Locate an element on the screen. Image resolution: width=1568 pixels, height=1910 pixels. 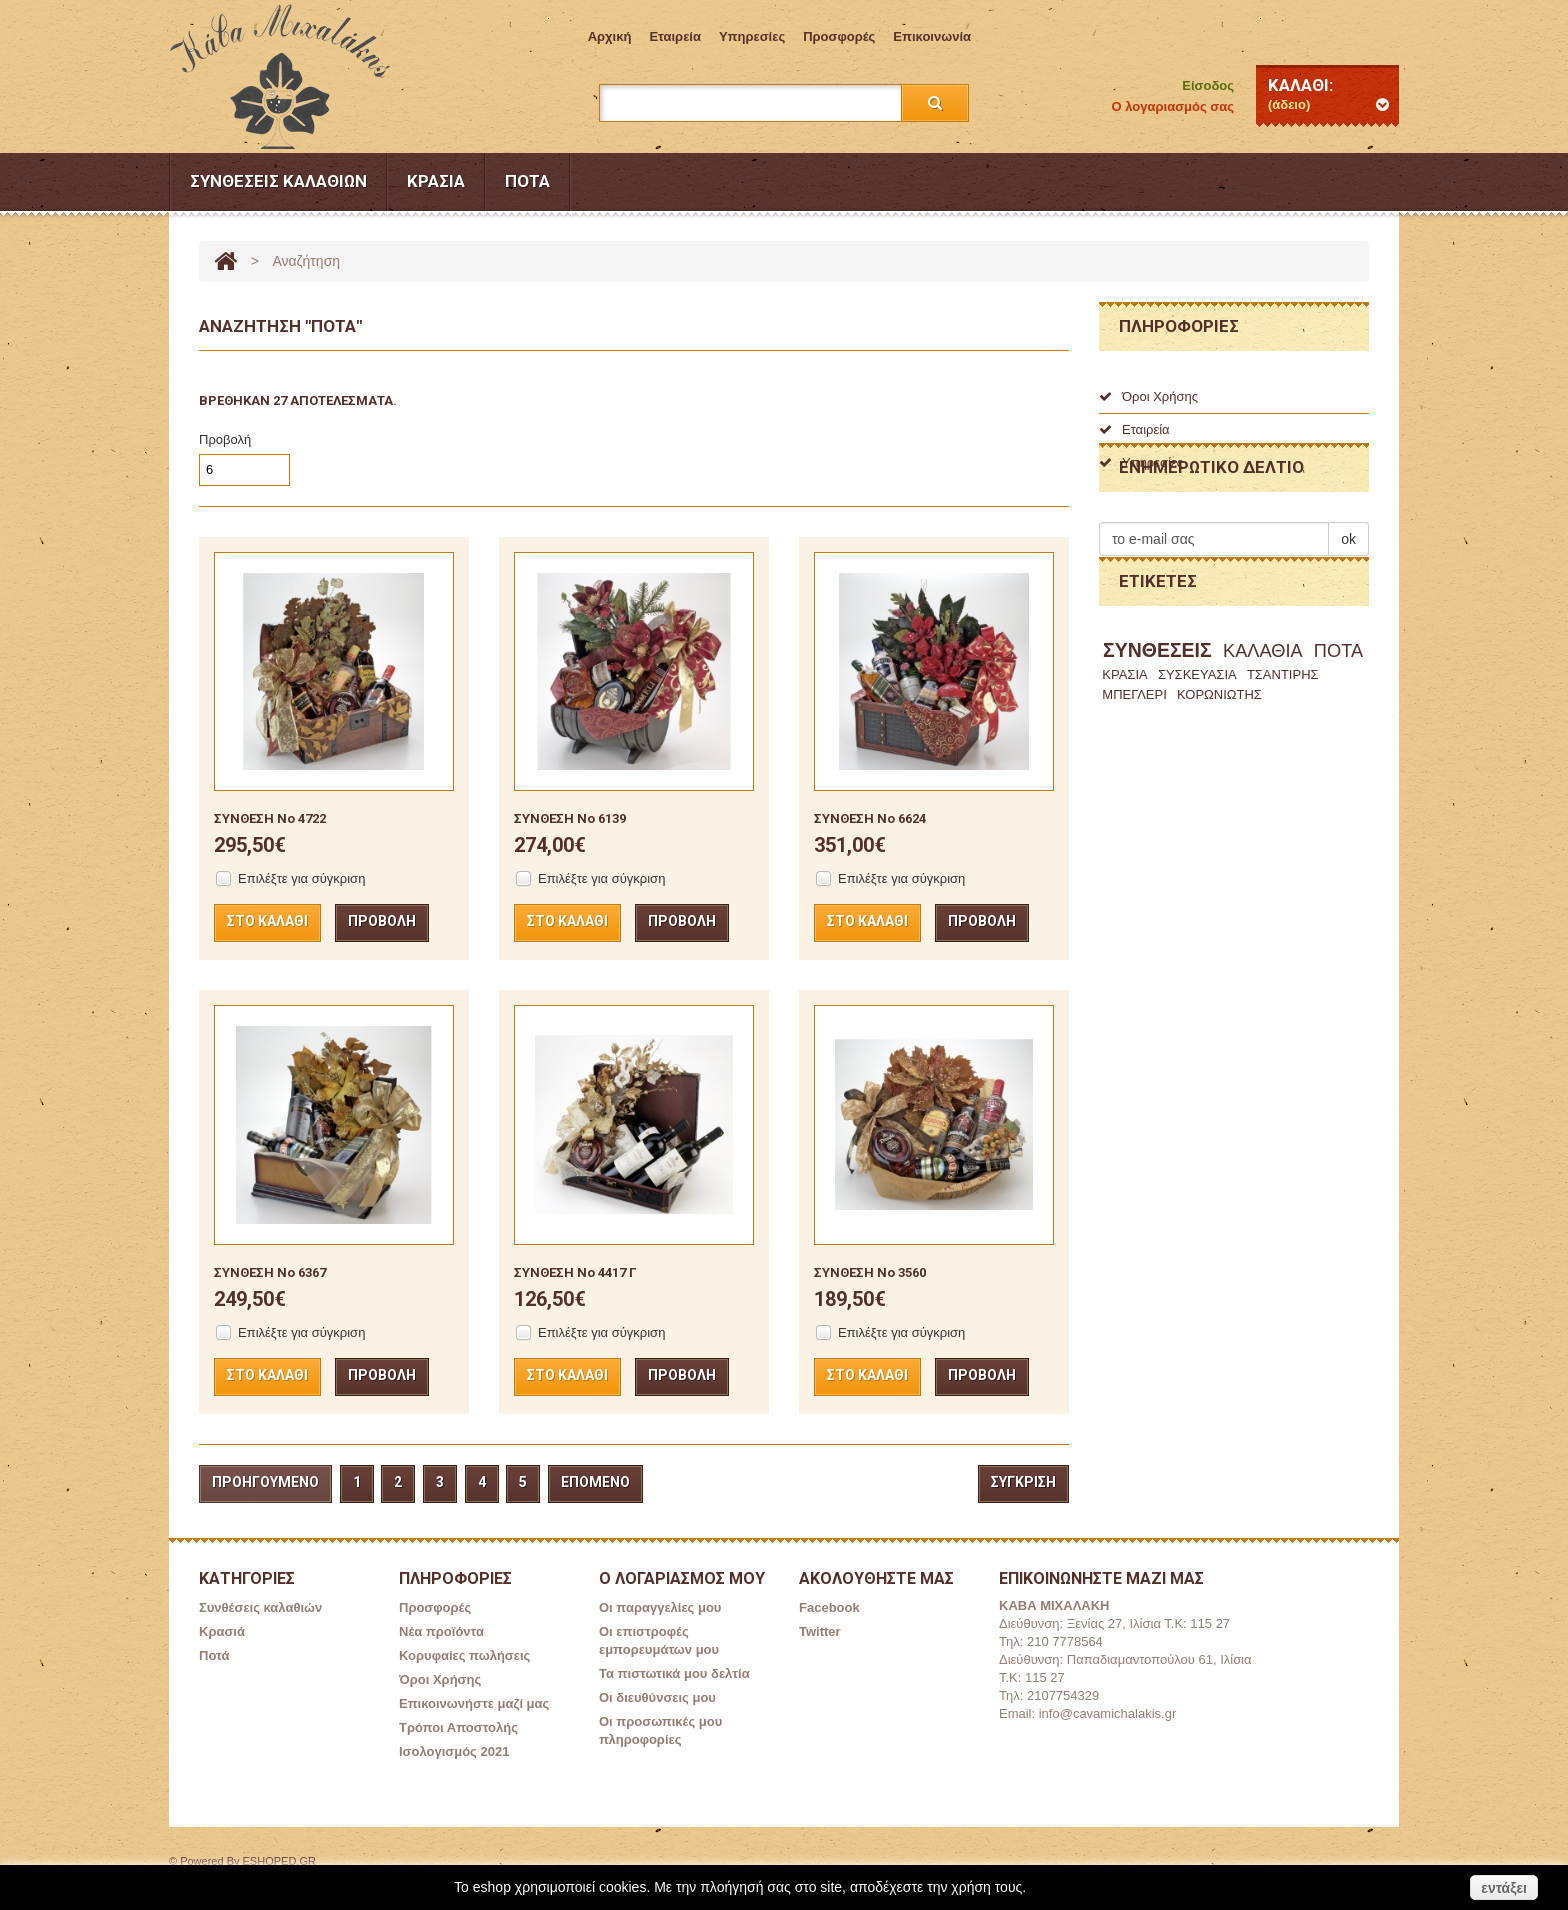
ΜΠΕΓΛΕΡΙ is located at coordinates (1134, 789).